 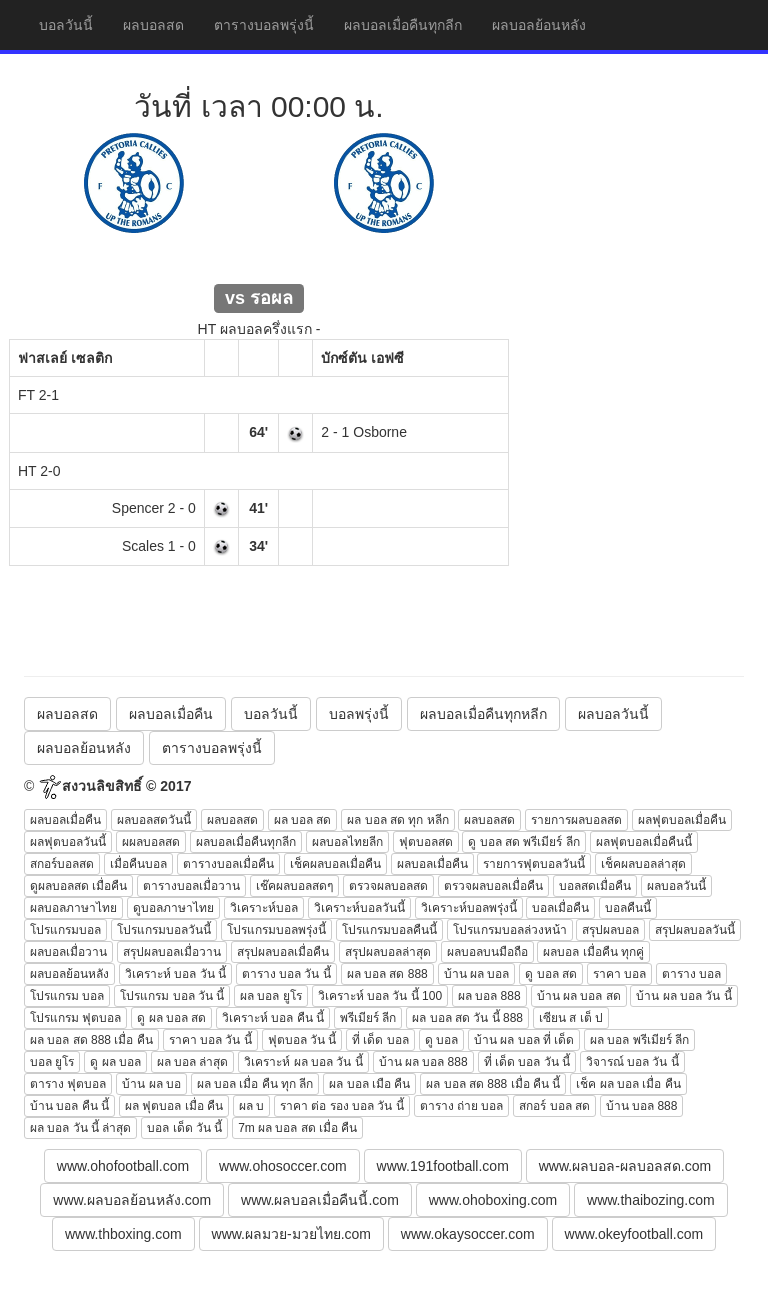 What do you see at coordinates (682, 820) in the screenshot?
I see `ผลฟุตบอลเมื่อคืน` at bounding box center [682, 820].